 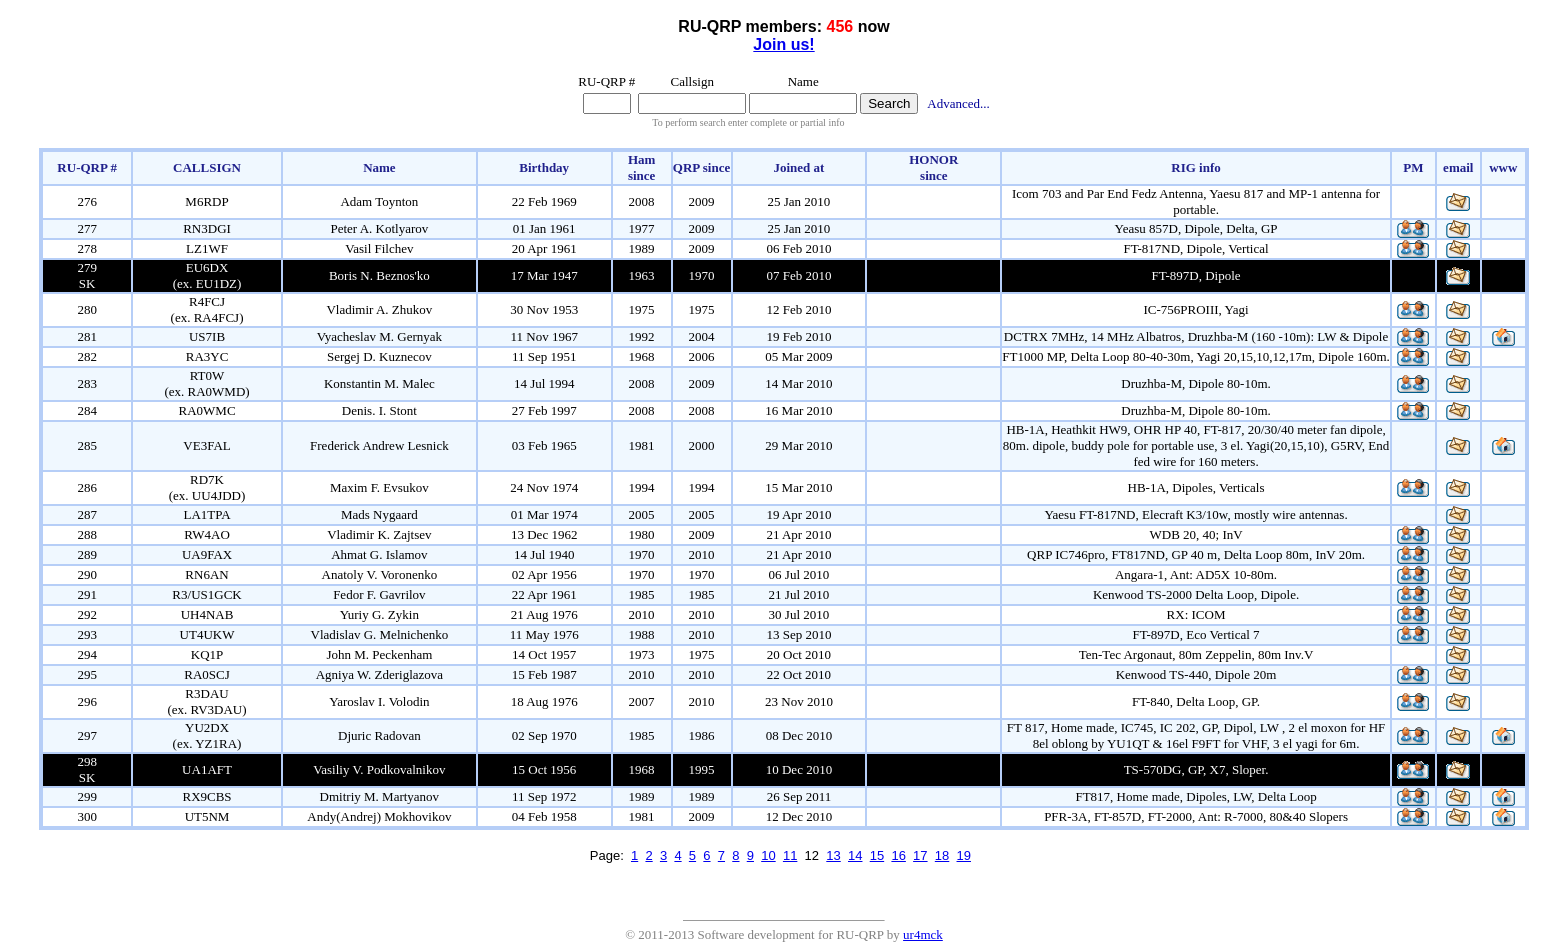 I want to click on 15, so click(x=877, y=855).